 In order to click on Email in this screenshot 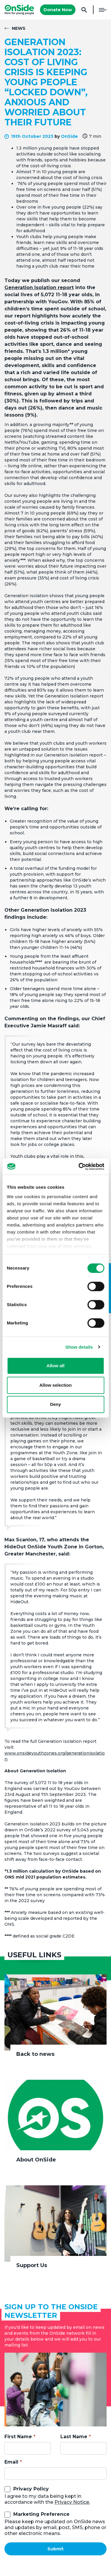, I will do `click(11, 2462)`.